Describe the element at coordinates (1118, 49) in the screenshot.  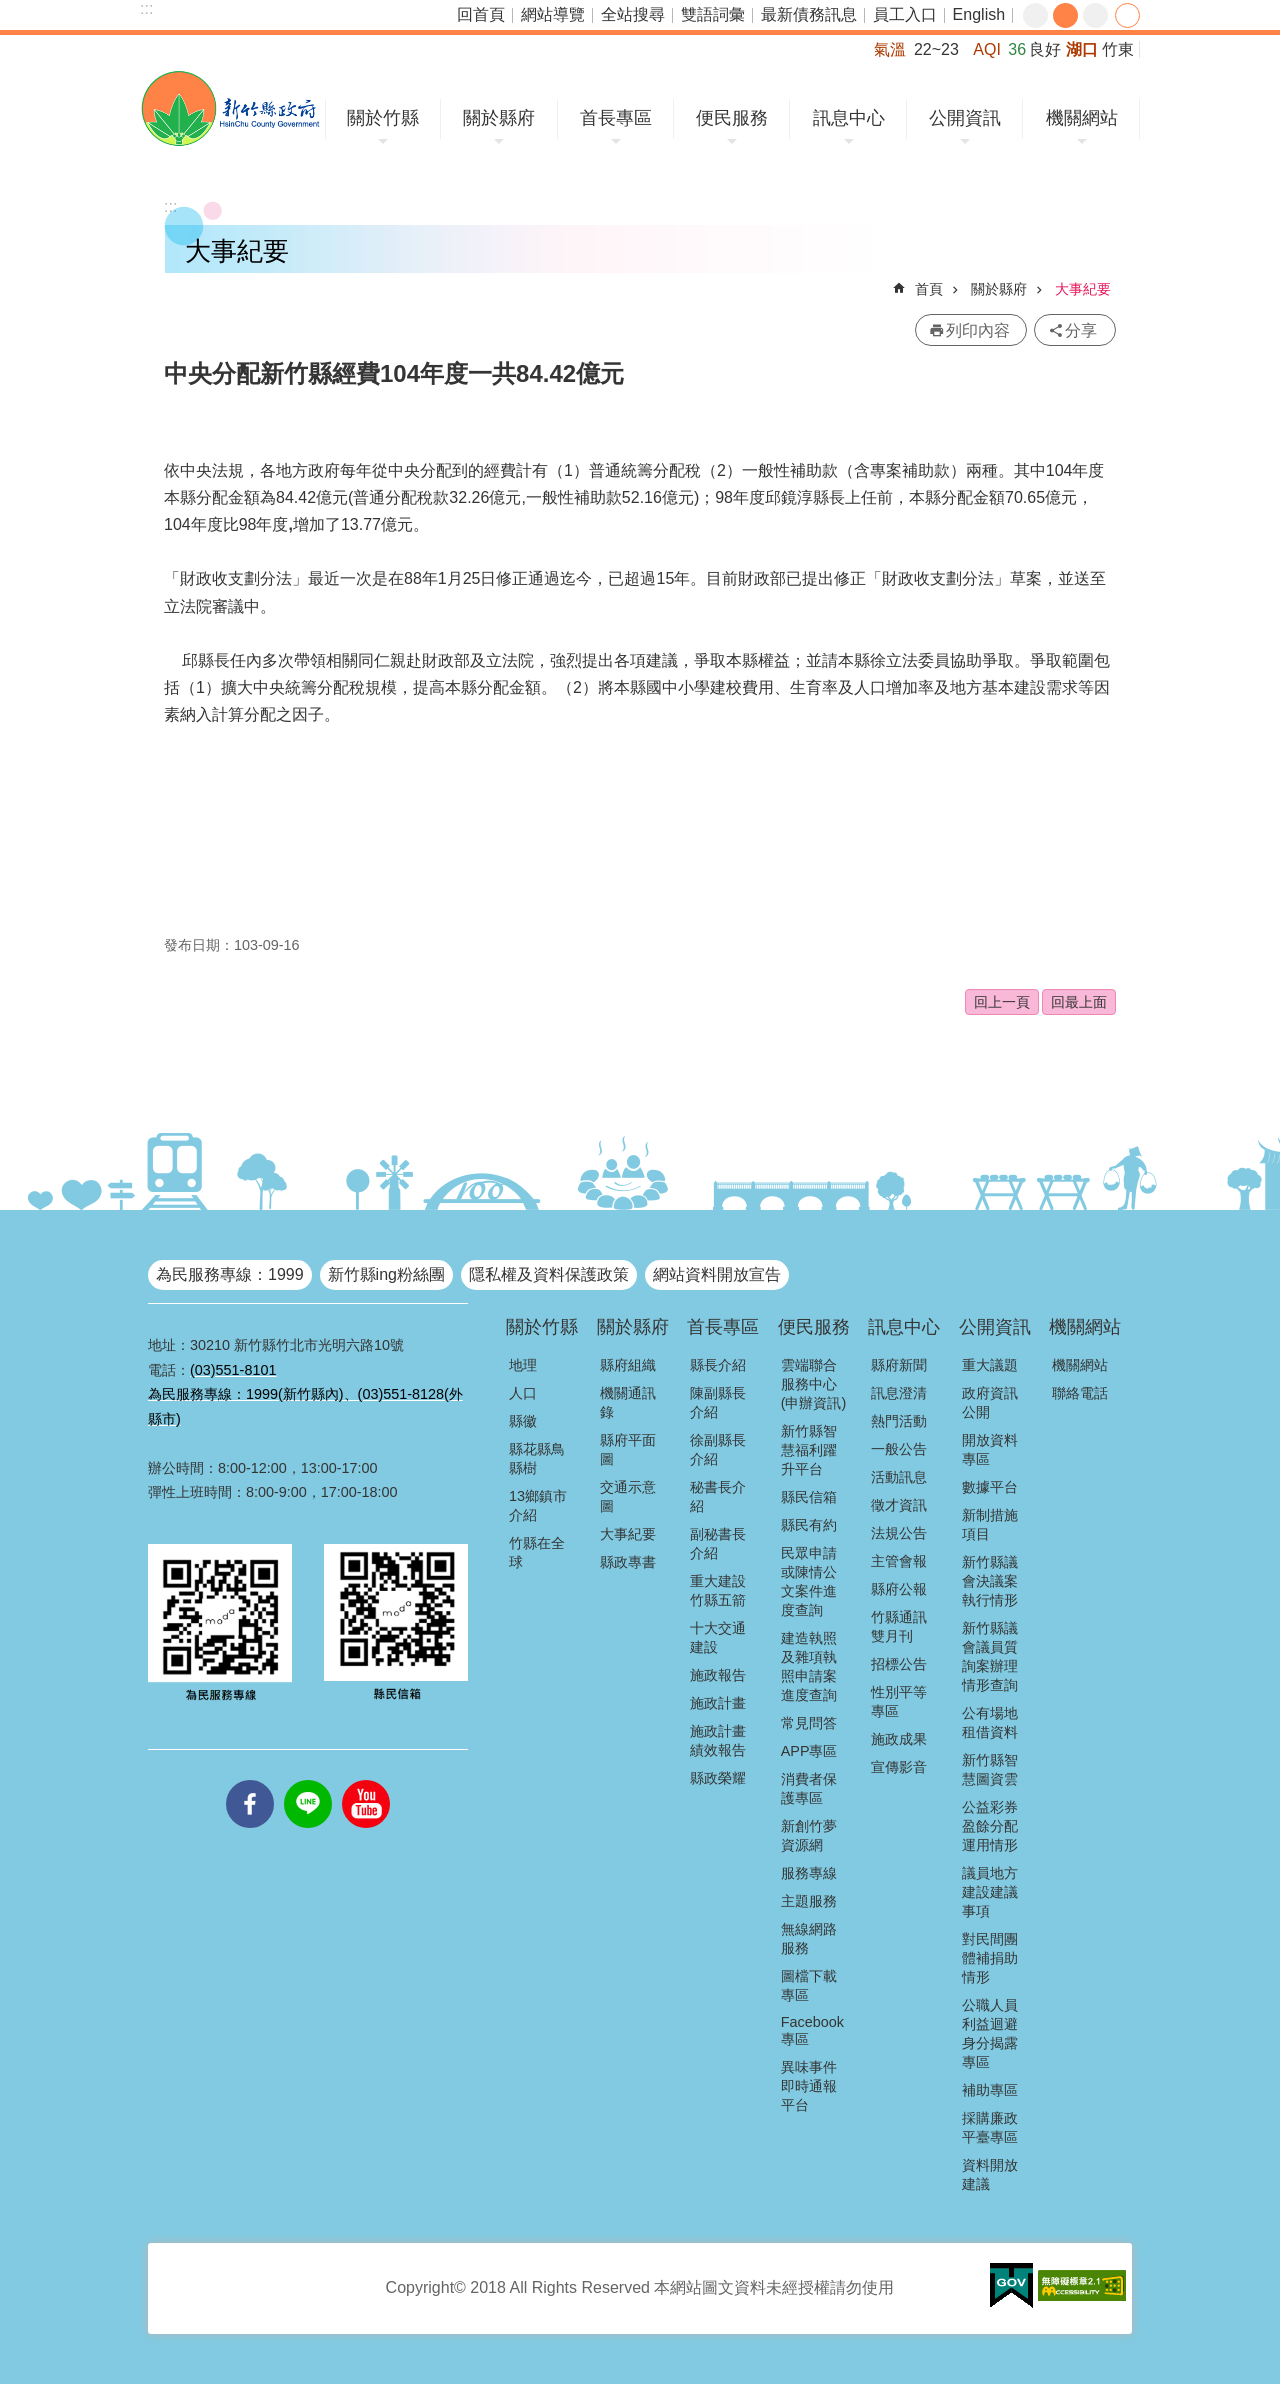
I see `竹東` at that location.